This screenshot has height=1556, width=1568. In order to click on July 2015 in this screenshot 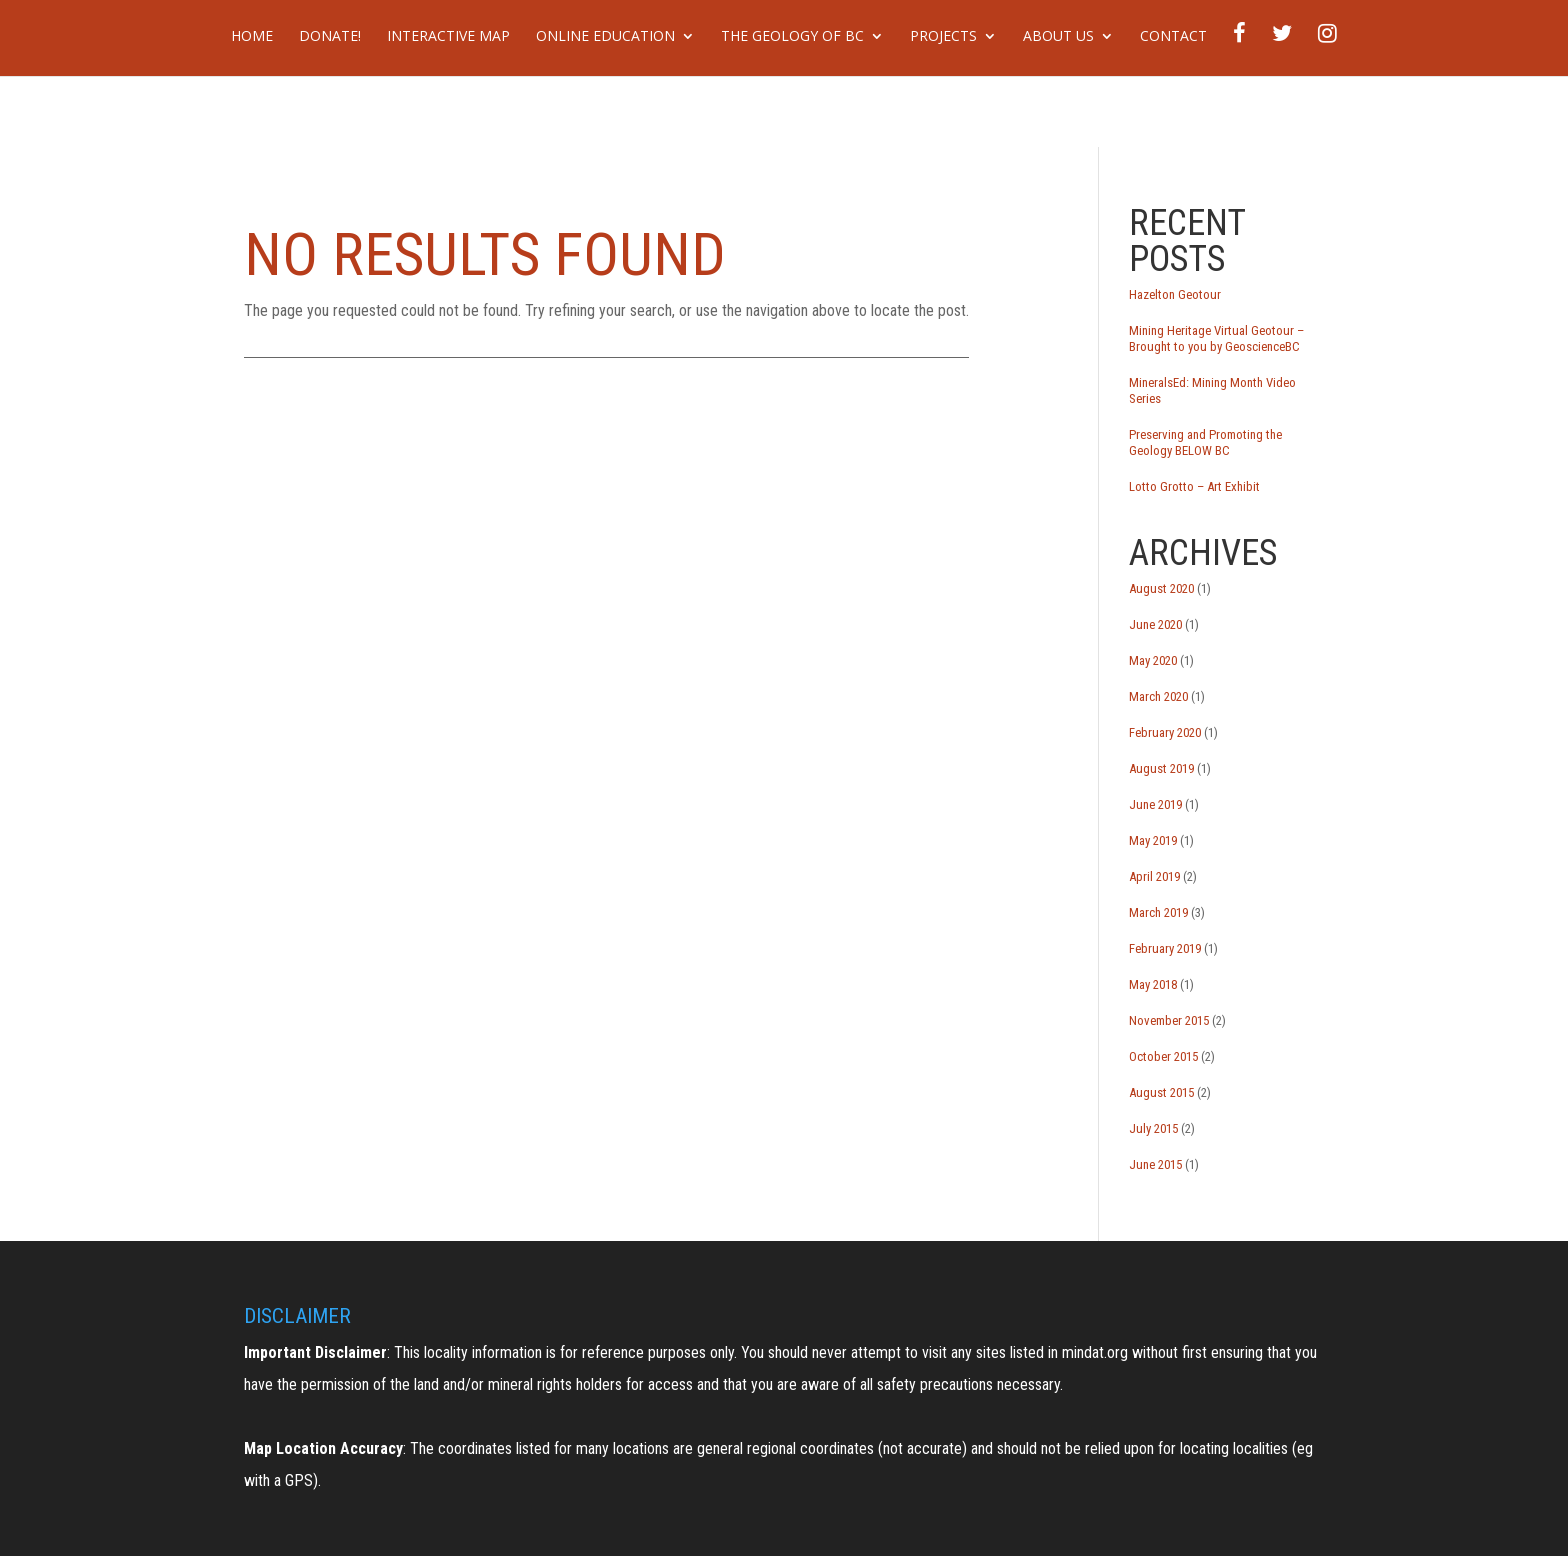, I will do `click(1153, 1128)`.